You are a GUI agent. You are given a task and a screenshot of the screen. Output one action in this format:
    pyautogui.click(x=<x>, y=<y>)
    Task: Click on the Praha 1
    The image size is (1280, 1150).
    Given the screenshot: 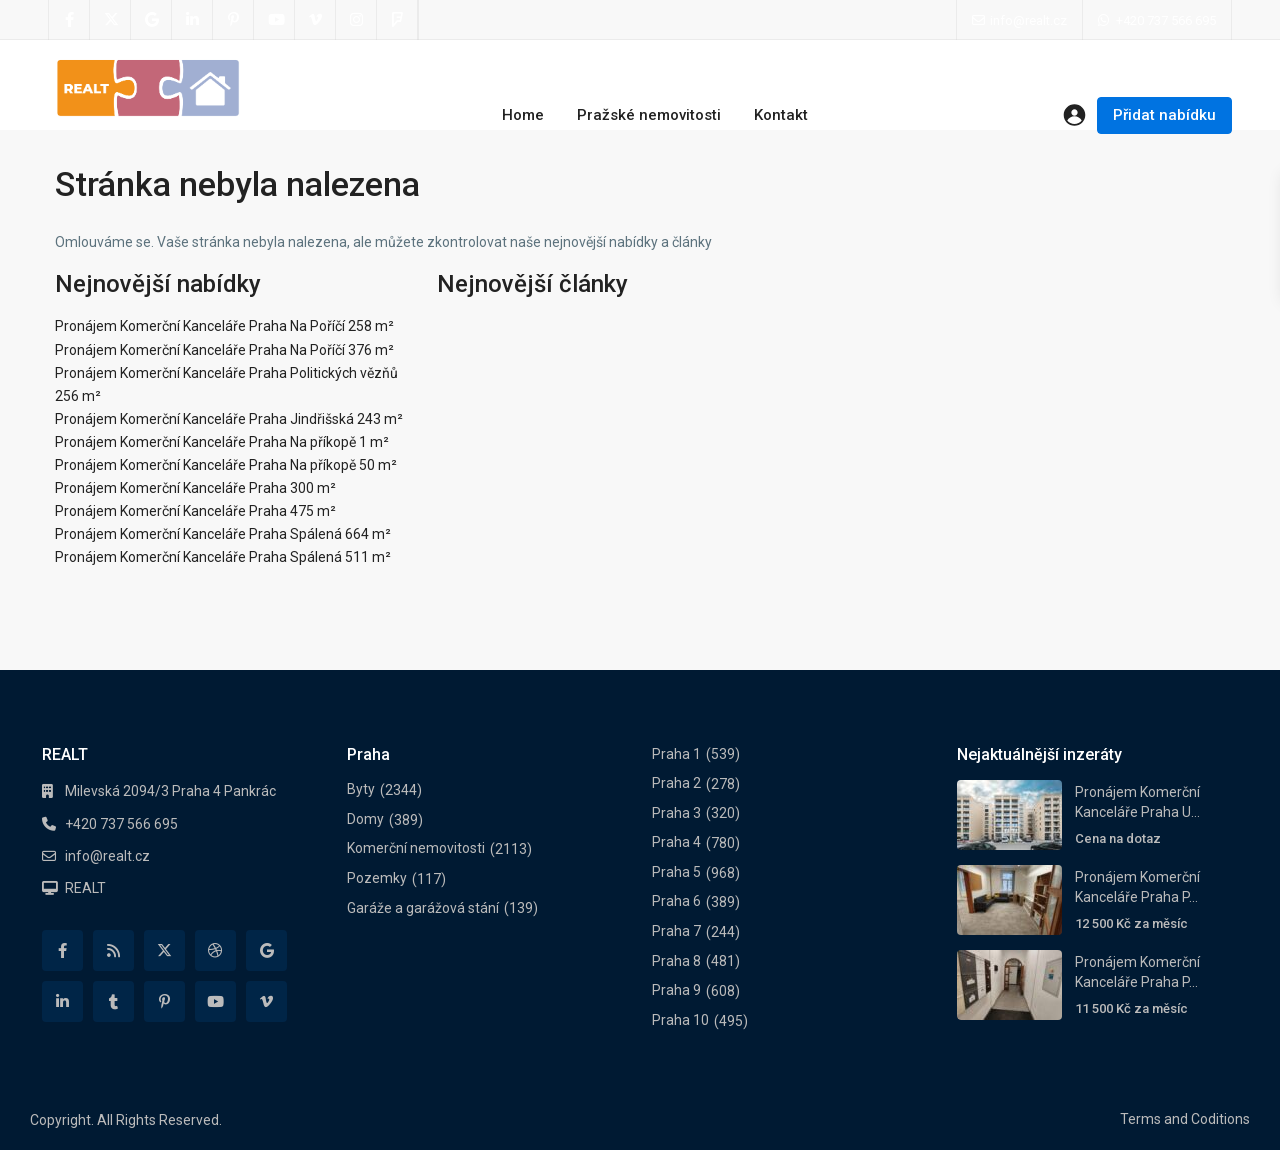 What is the action you would take?
    pyautogui.click(x=676, y=754)
    